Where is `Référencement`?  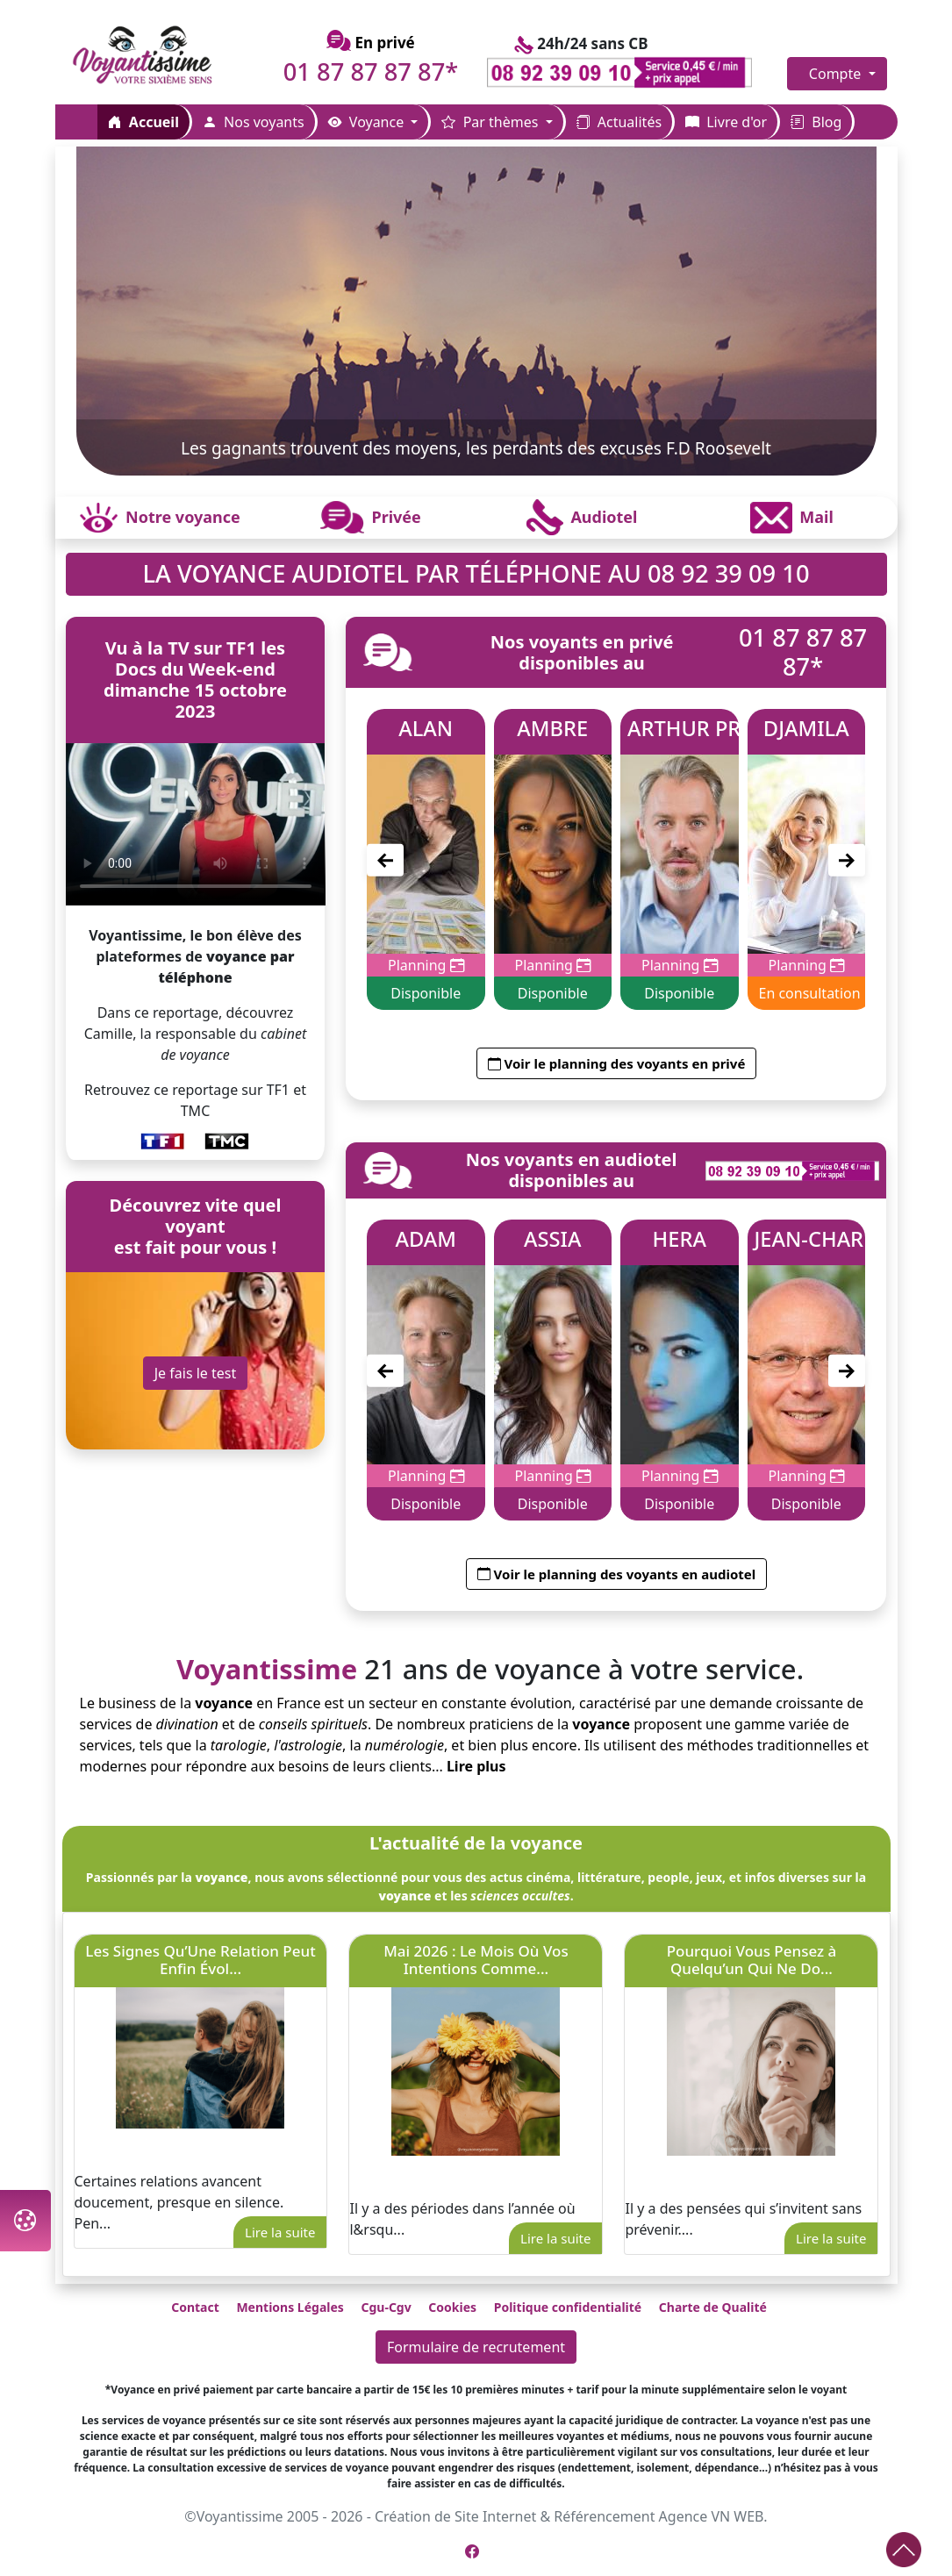
Référencement is located at coordinates (604, 2516).